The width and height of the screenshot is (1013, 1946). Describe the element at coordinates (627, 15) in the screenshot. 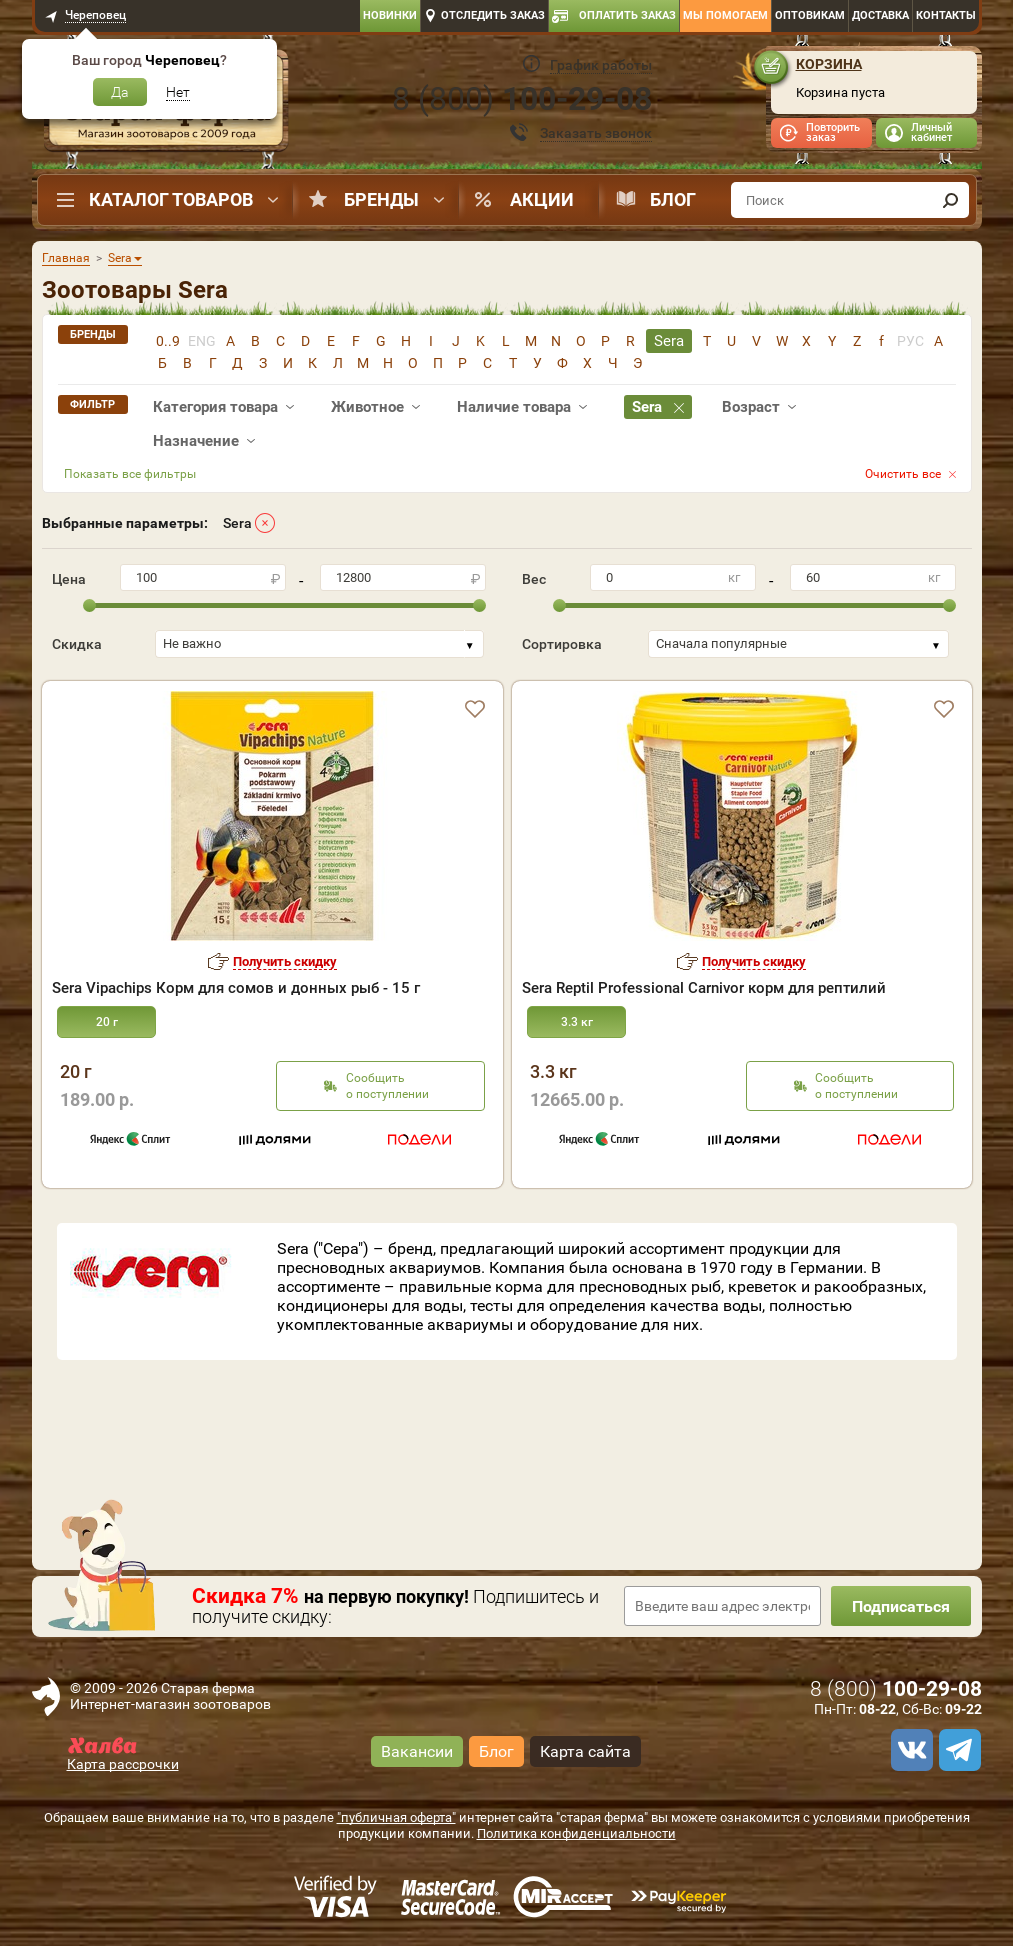

I see `Оплатить заказ` at that location.